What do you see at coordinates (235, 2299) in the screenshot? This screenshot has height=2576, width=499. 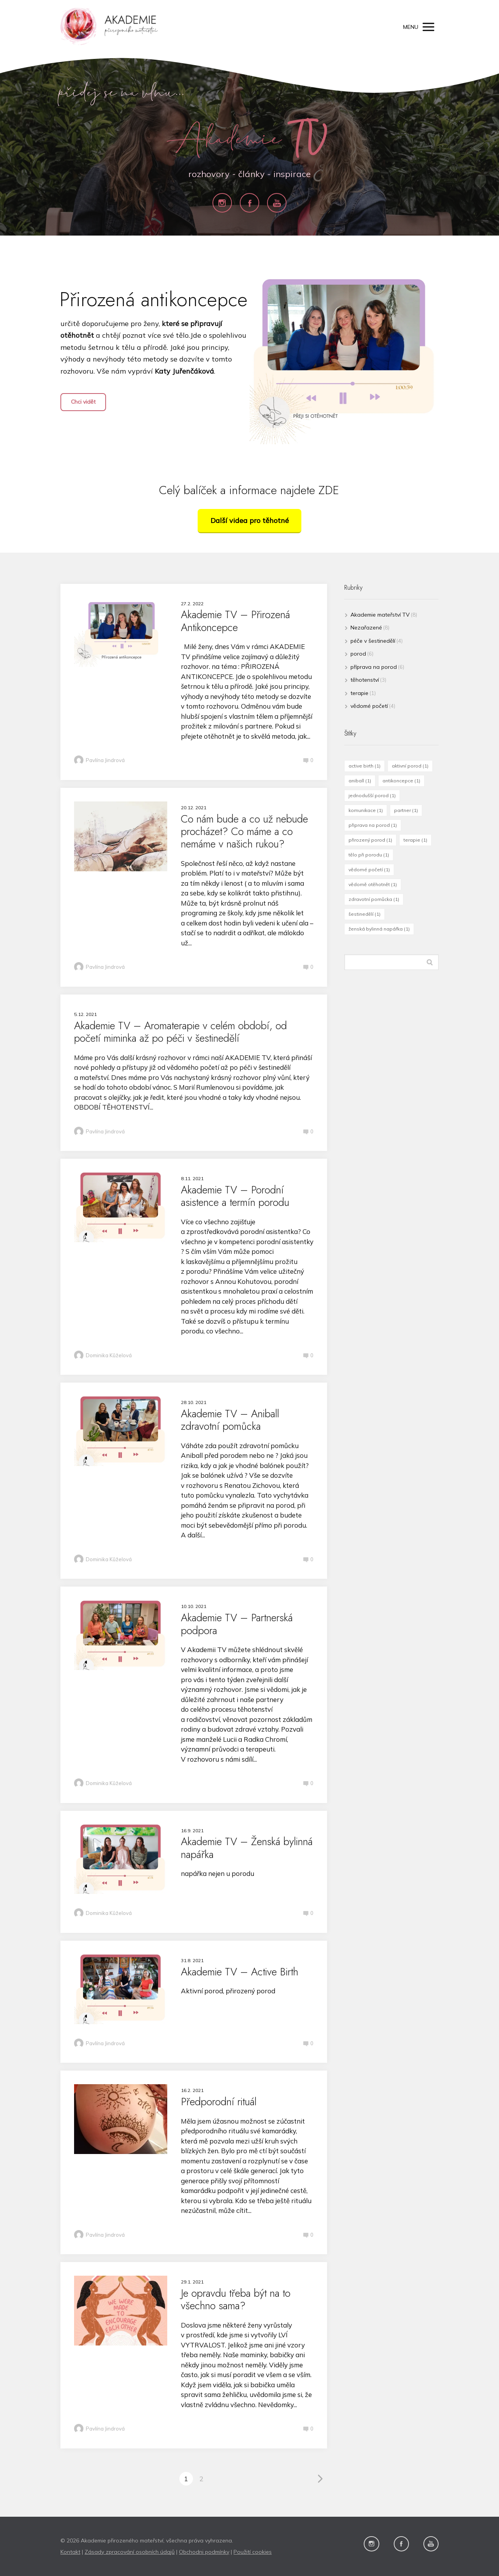 I see `Je opravdu třeba být na to všechno sama?` at bounding box center [235, 2299].